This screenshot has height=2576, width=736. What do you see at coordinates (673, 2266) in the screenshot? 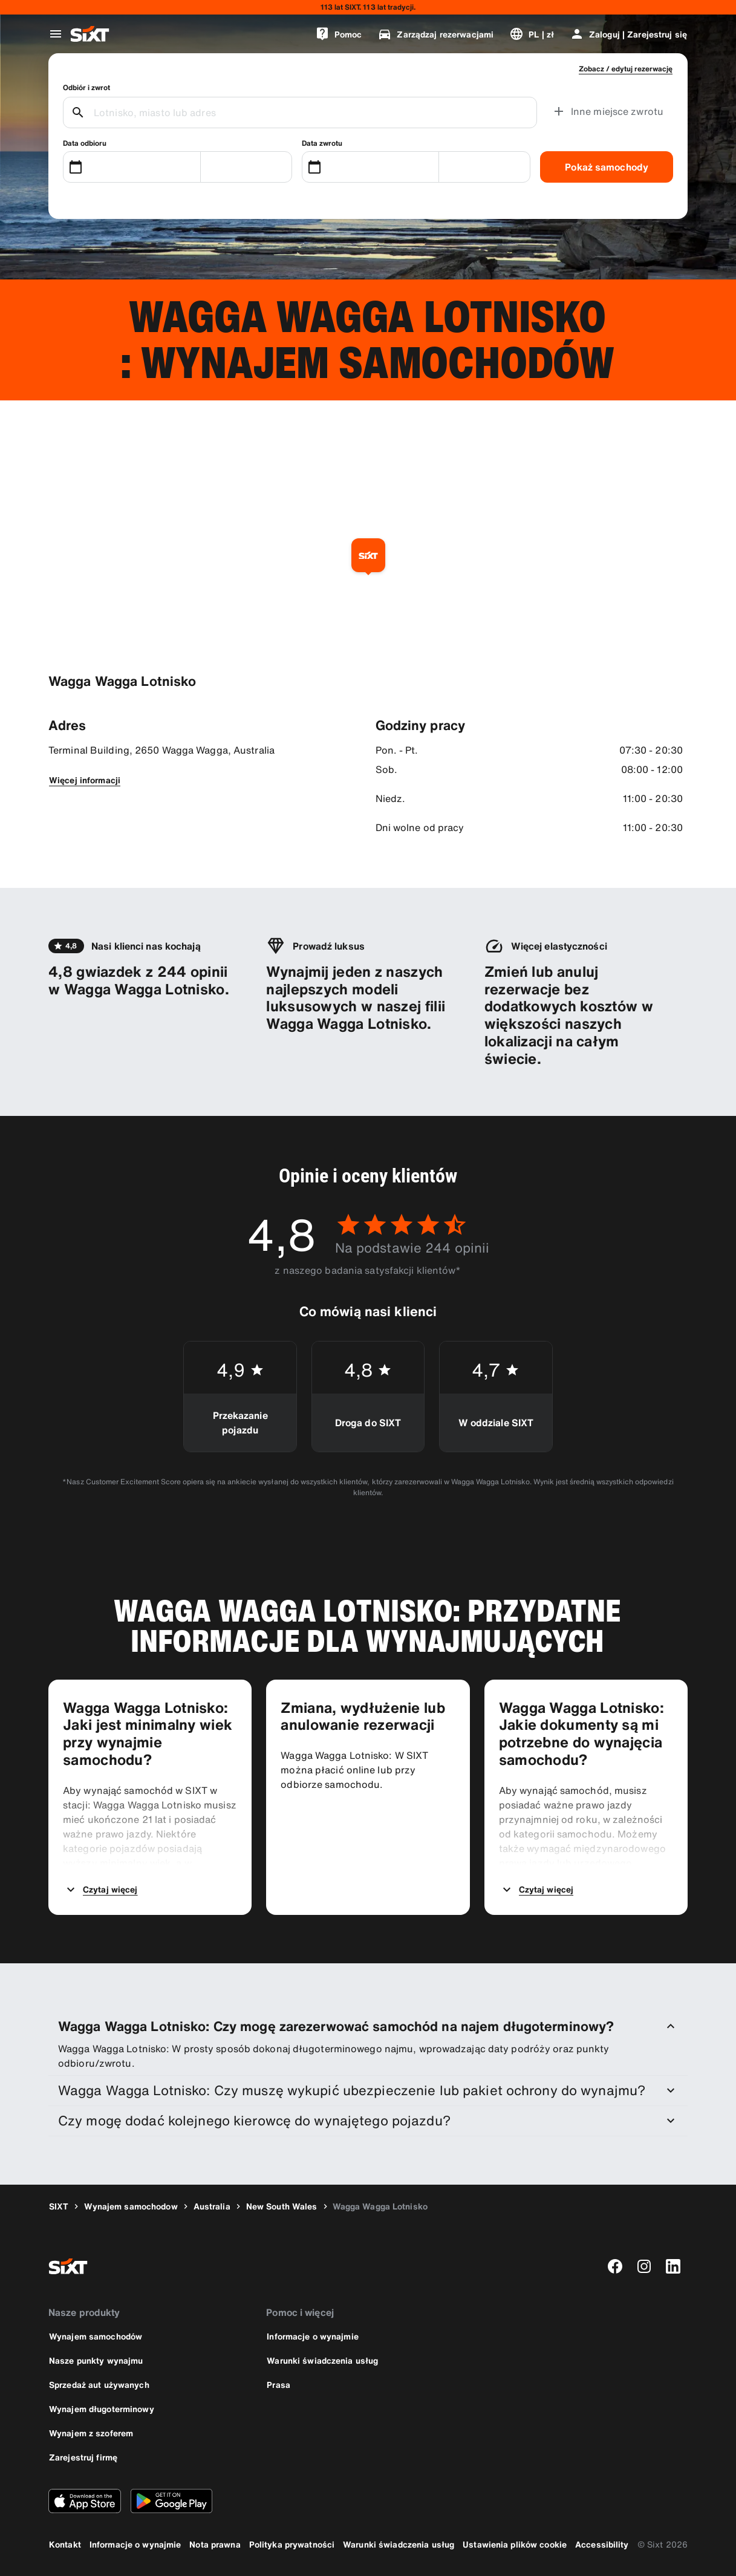
I see `[linkedin]` at bounding box center [673, 2266].